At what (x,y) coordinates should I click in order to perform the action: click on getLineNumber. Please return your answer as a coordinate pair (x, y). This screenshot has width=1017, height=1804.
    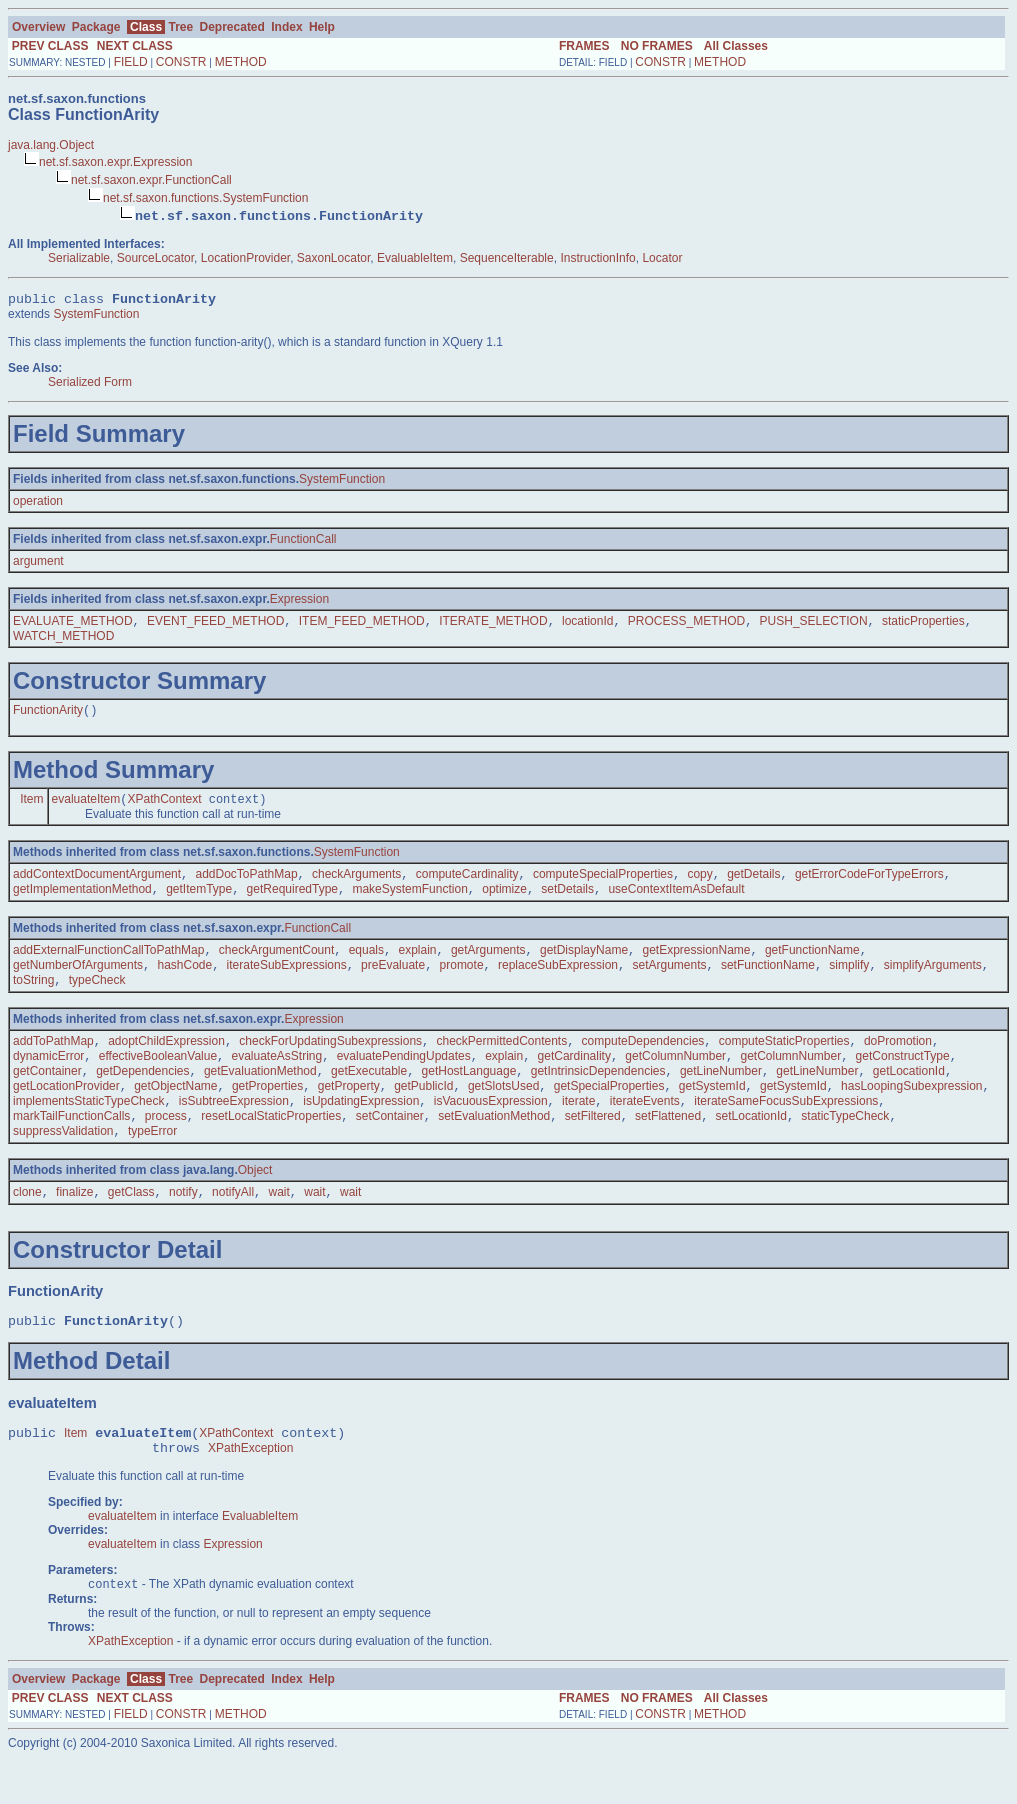
    Looking at the image, I should click on (721, 1096).